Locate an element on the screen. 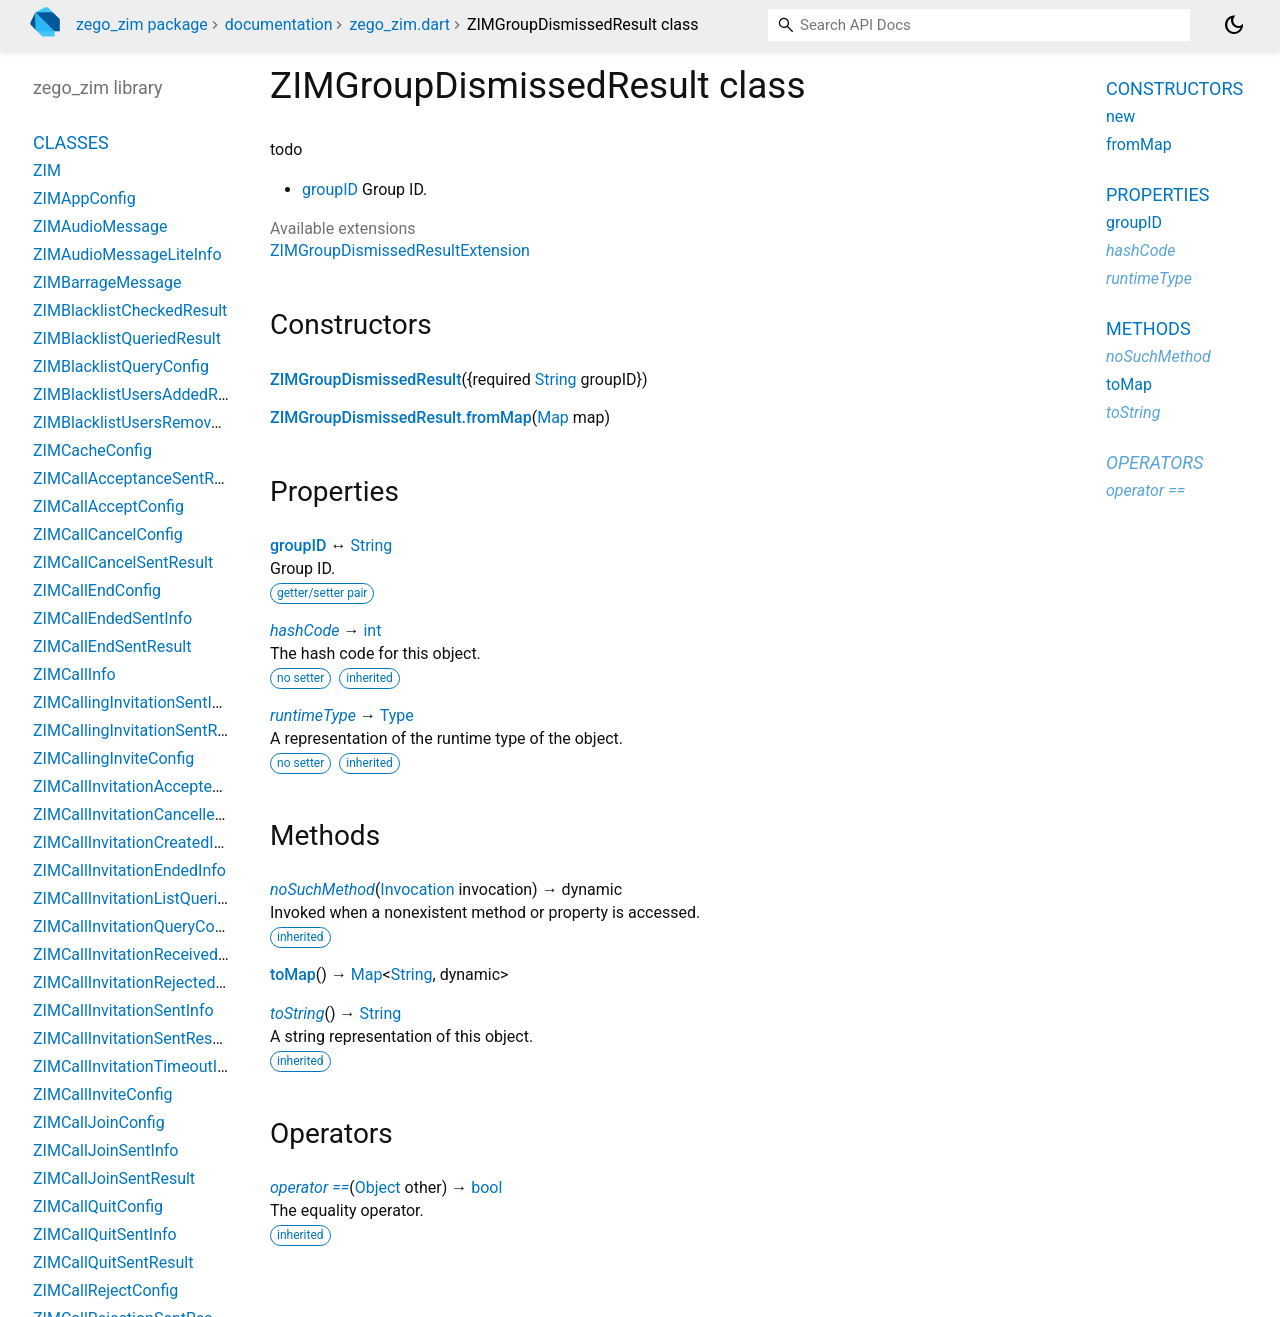  ZIMCallInvitationRejectedInfo is located at coordinates (138, 982).